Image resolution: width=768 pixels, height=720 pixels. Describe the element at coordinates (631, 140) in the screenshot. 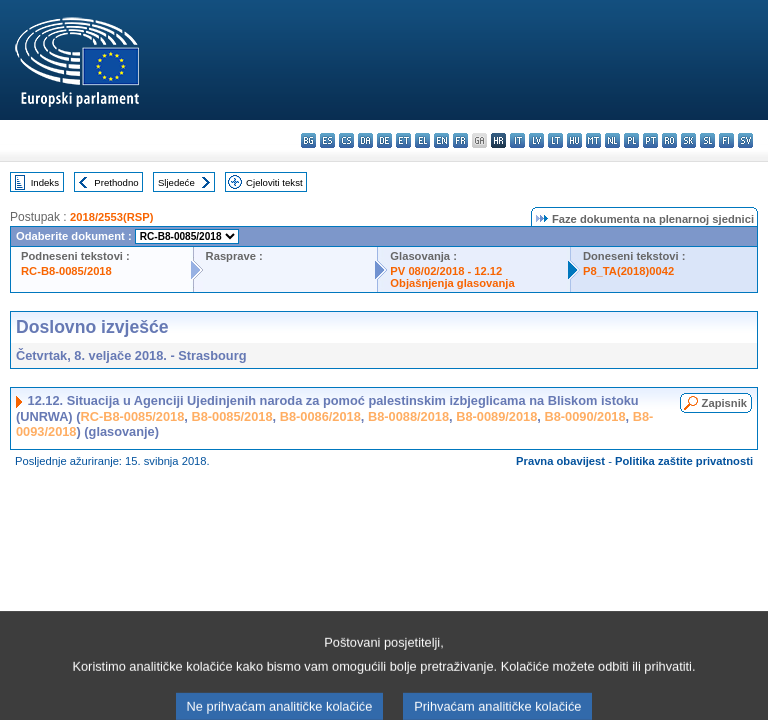

I see `pl - polski` at that location.